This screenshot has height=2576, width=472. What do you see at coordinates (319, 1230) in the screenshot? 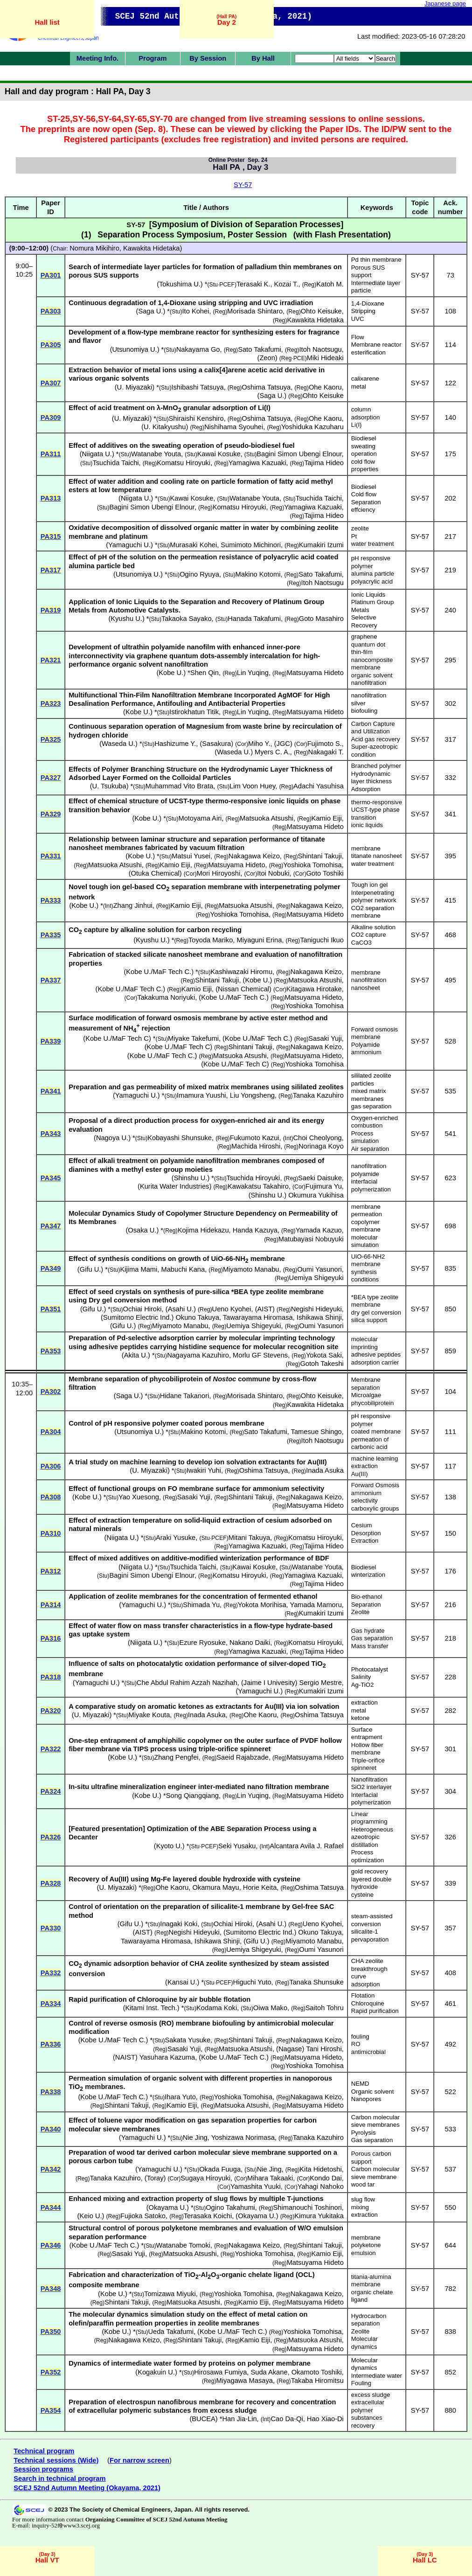
I see `Yamada Kazuo` at bounding box center [319, 1230].